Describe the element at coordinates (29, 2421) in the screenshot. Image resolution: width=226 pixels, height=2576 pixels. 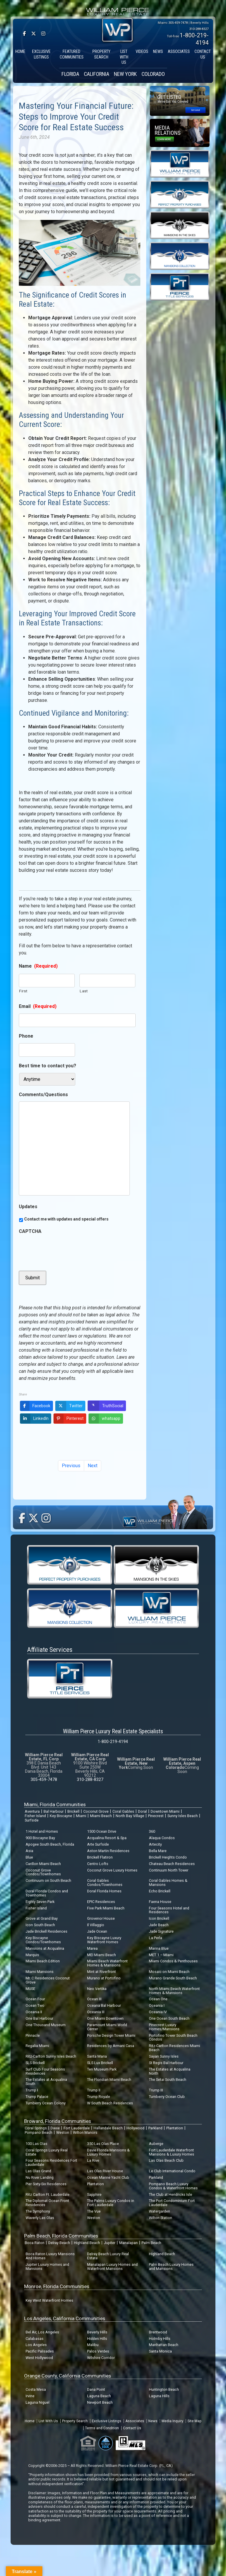
I see `Home` at that location.